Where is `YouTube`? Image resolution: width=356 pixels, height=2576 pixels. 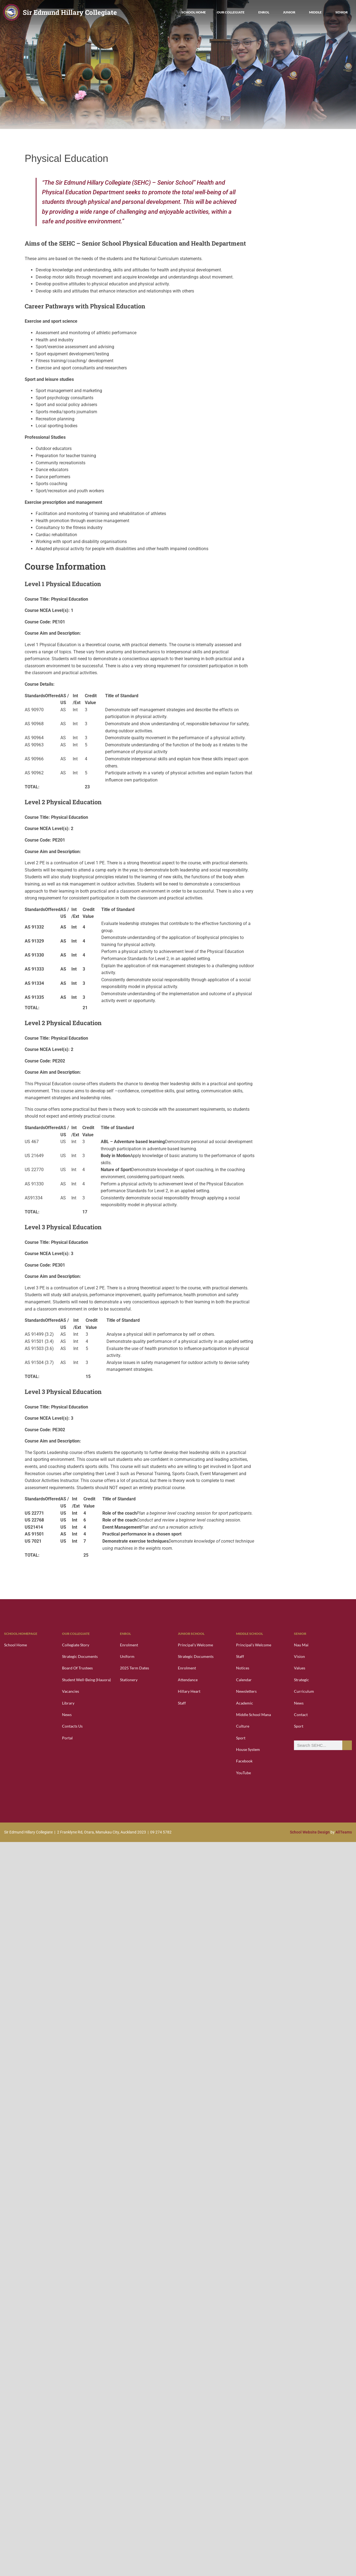
YouTube is located at coordinates (243, 1772).